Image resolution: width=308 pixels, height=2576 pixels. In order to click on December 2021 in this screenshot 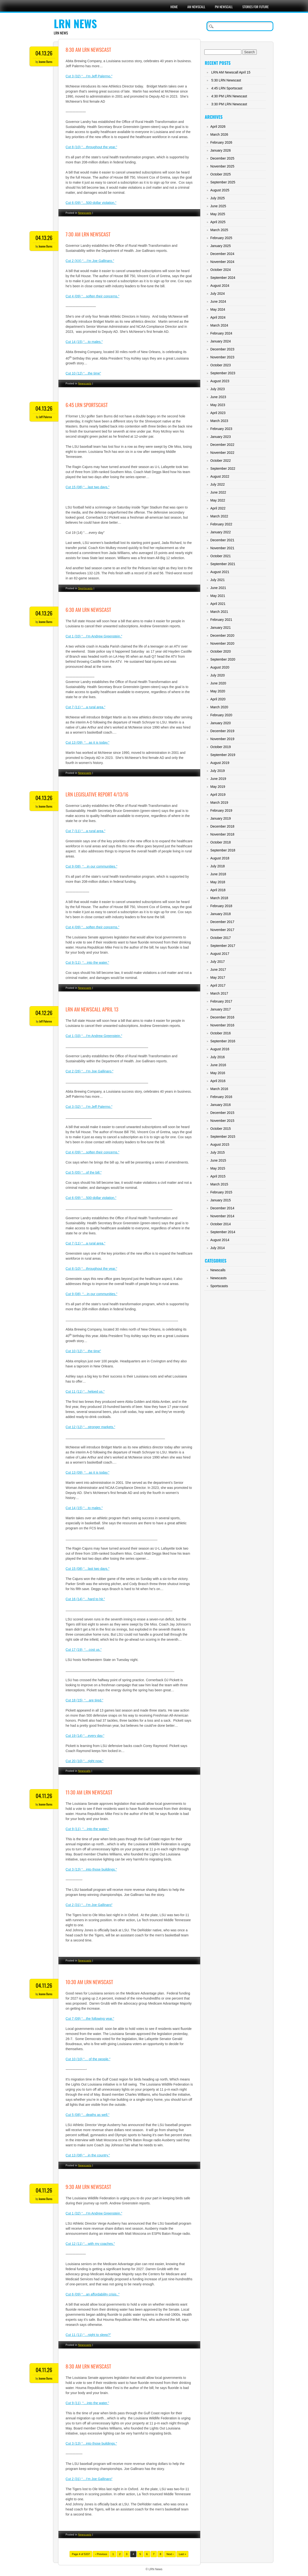, I will do `click(222, 540)`.